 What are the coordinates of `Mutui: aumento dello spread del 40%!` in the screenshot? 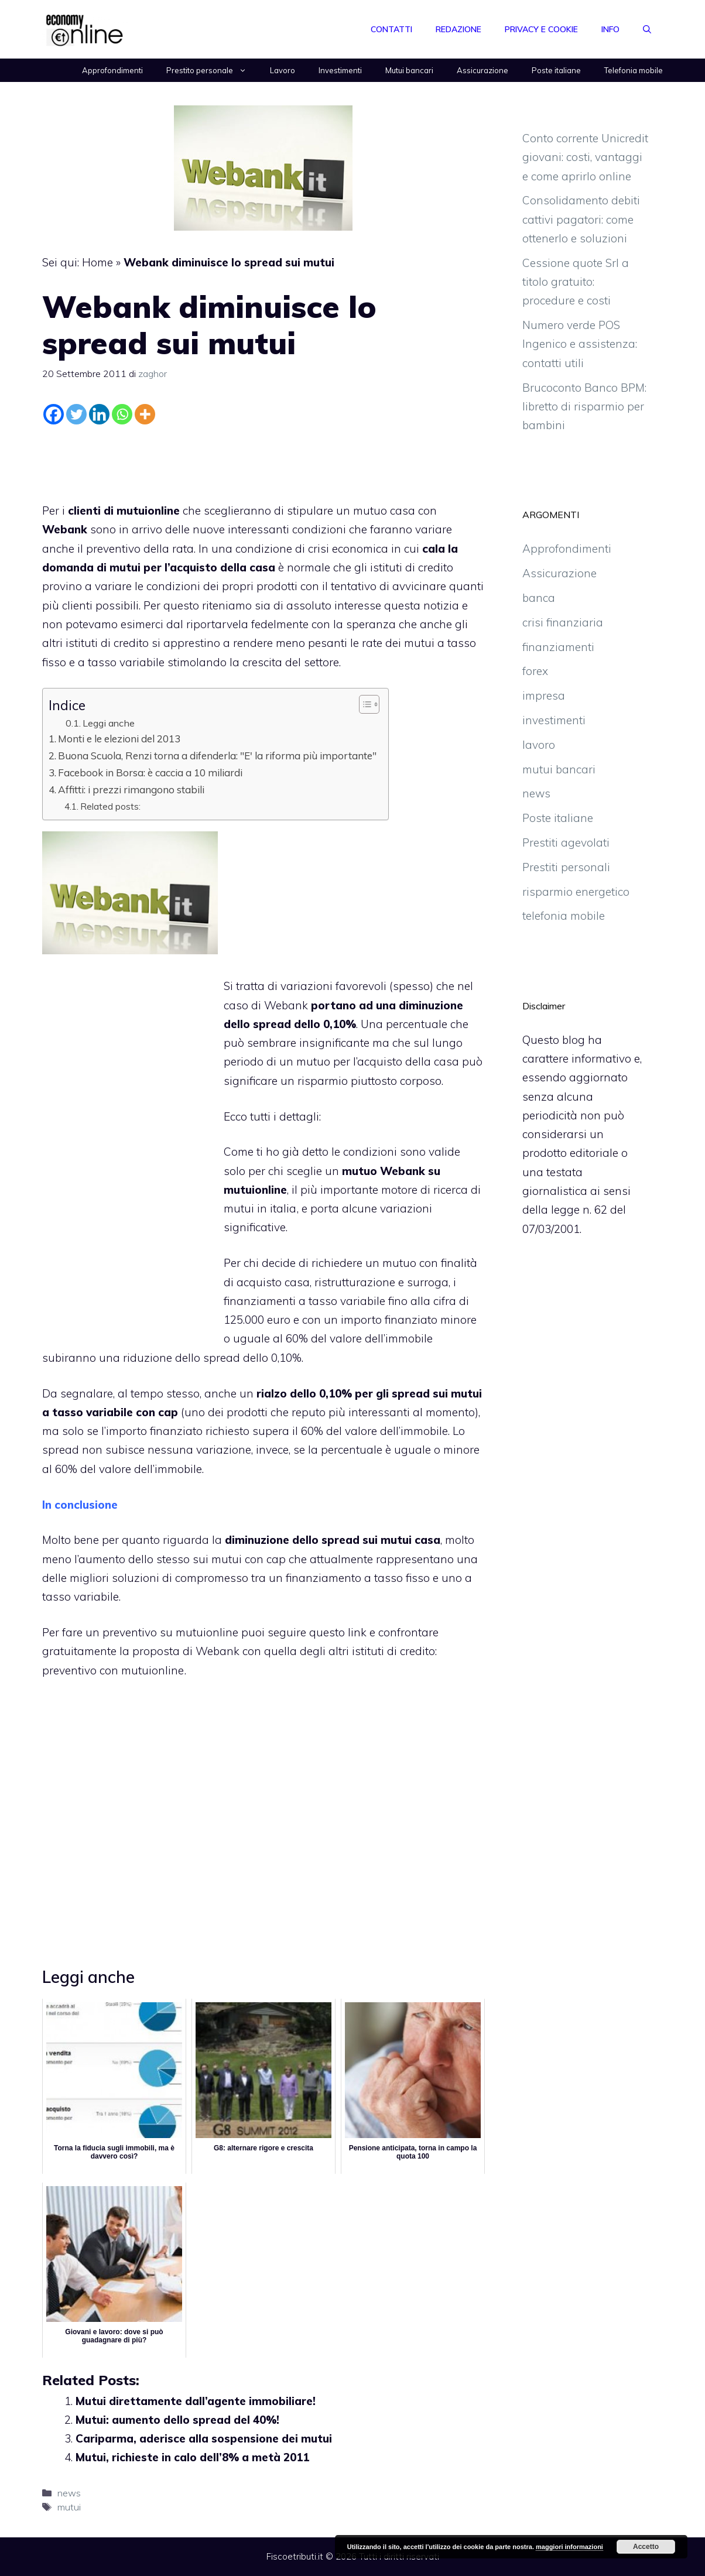 It's located at (177, 2420).